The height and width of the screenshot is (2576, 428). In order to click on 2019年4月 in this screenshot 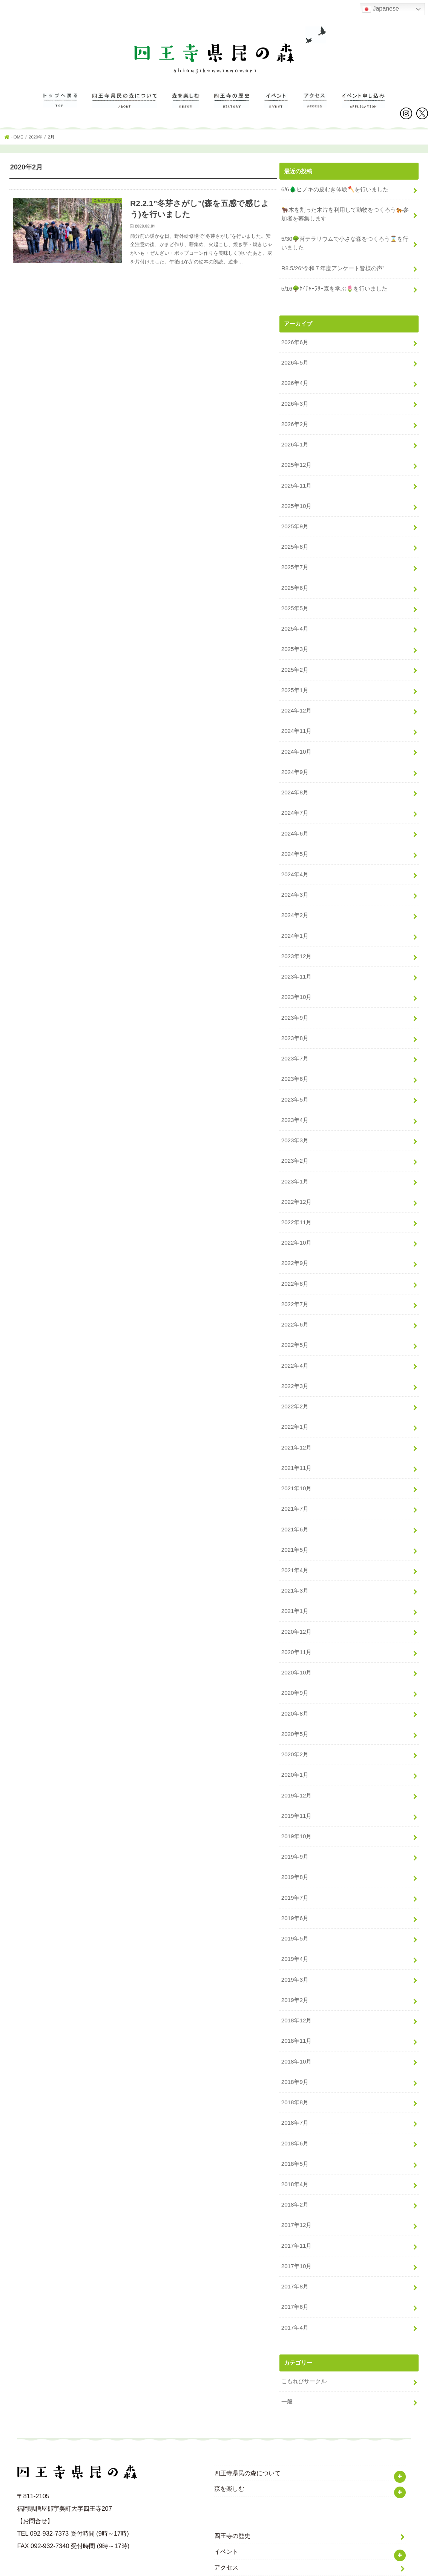, I will do `click(294, 1920)`.